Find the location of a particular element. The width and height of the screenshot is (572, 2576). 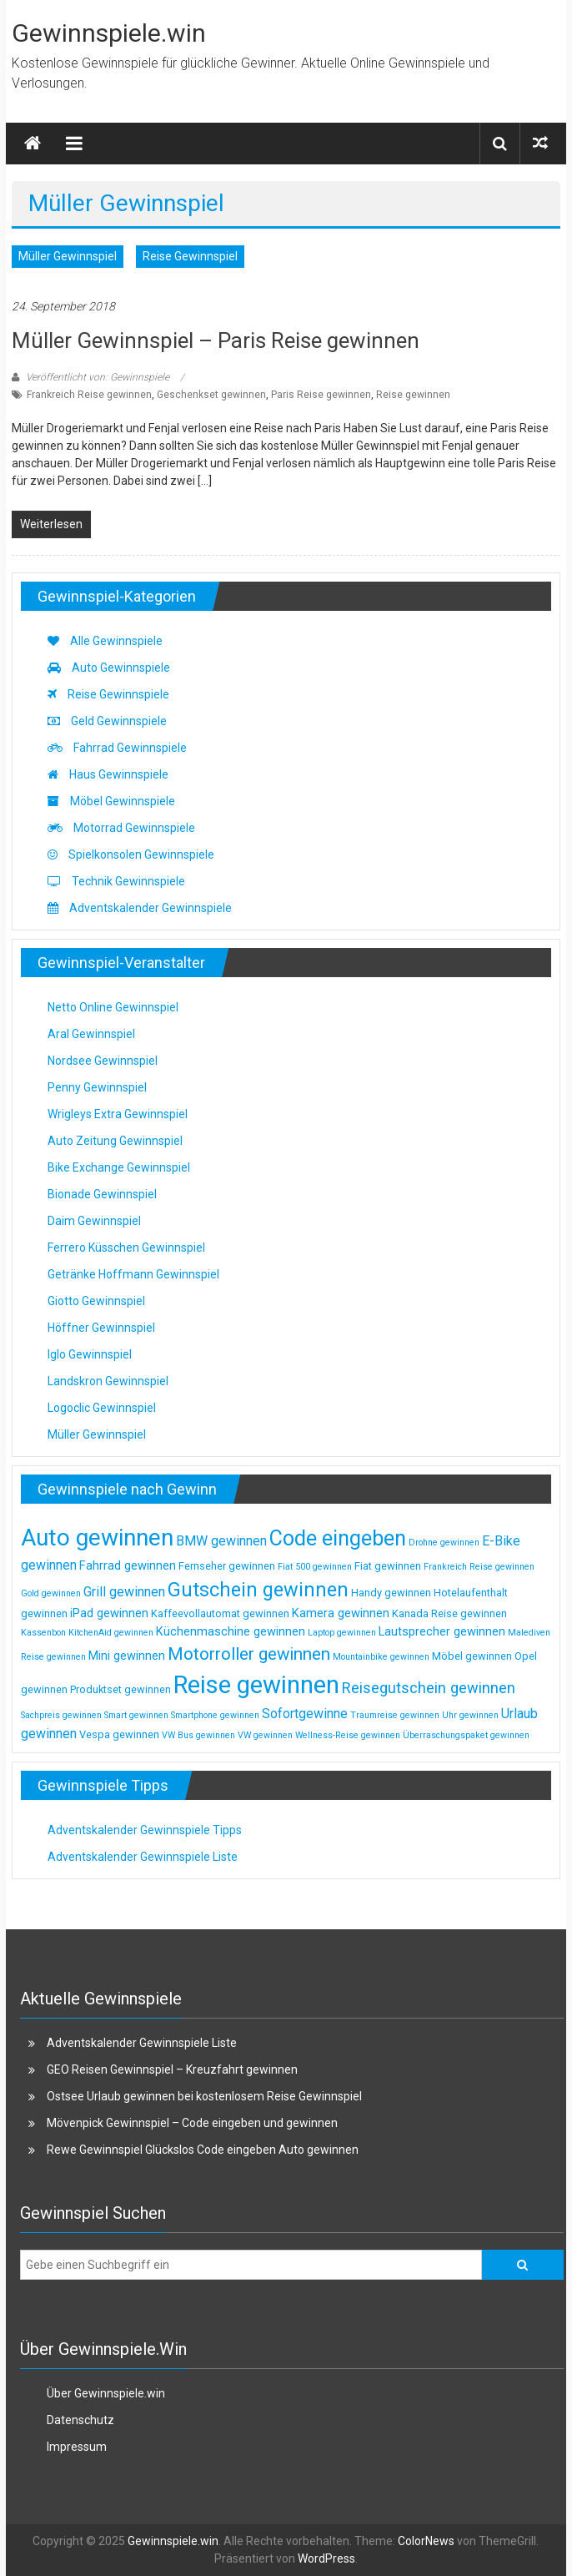

Auto Zeitung Gewinnspiel is located at coordinates (115, 1140).